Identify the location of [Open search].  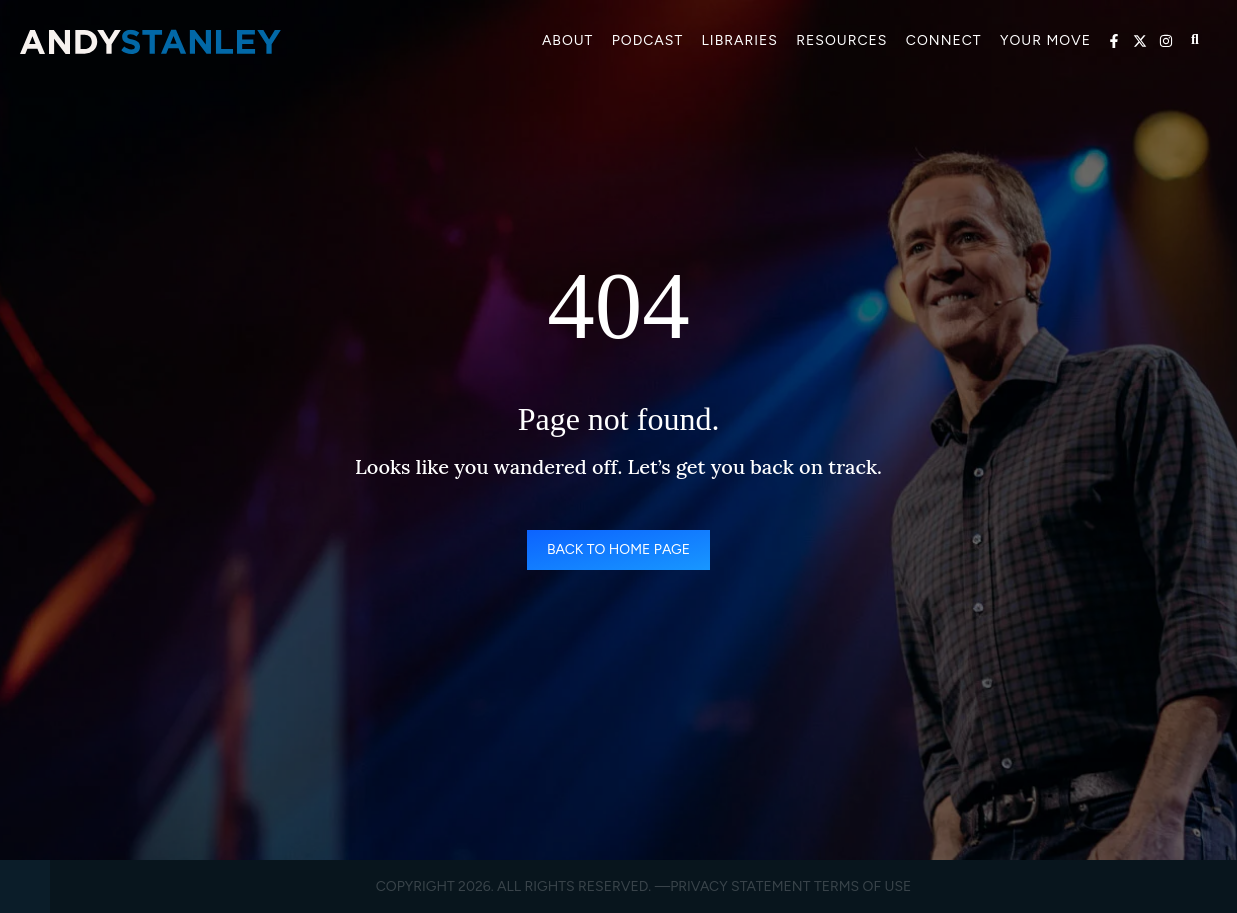
(1195, 40).